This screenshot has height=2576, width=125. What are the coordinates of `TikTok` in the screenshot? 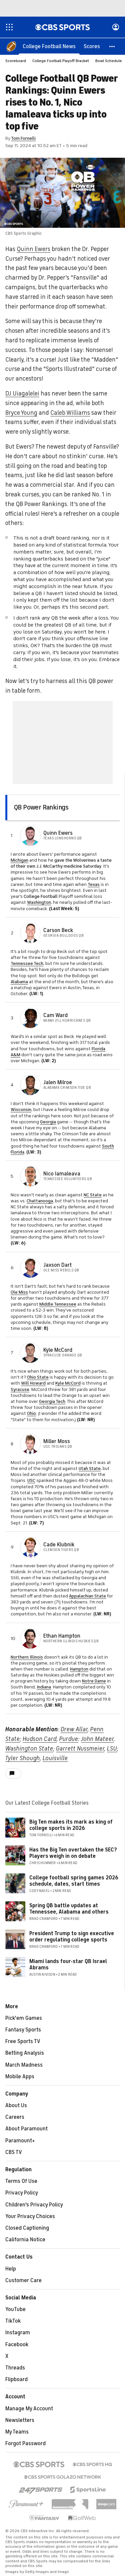 It's located at (13, 2321).